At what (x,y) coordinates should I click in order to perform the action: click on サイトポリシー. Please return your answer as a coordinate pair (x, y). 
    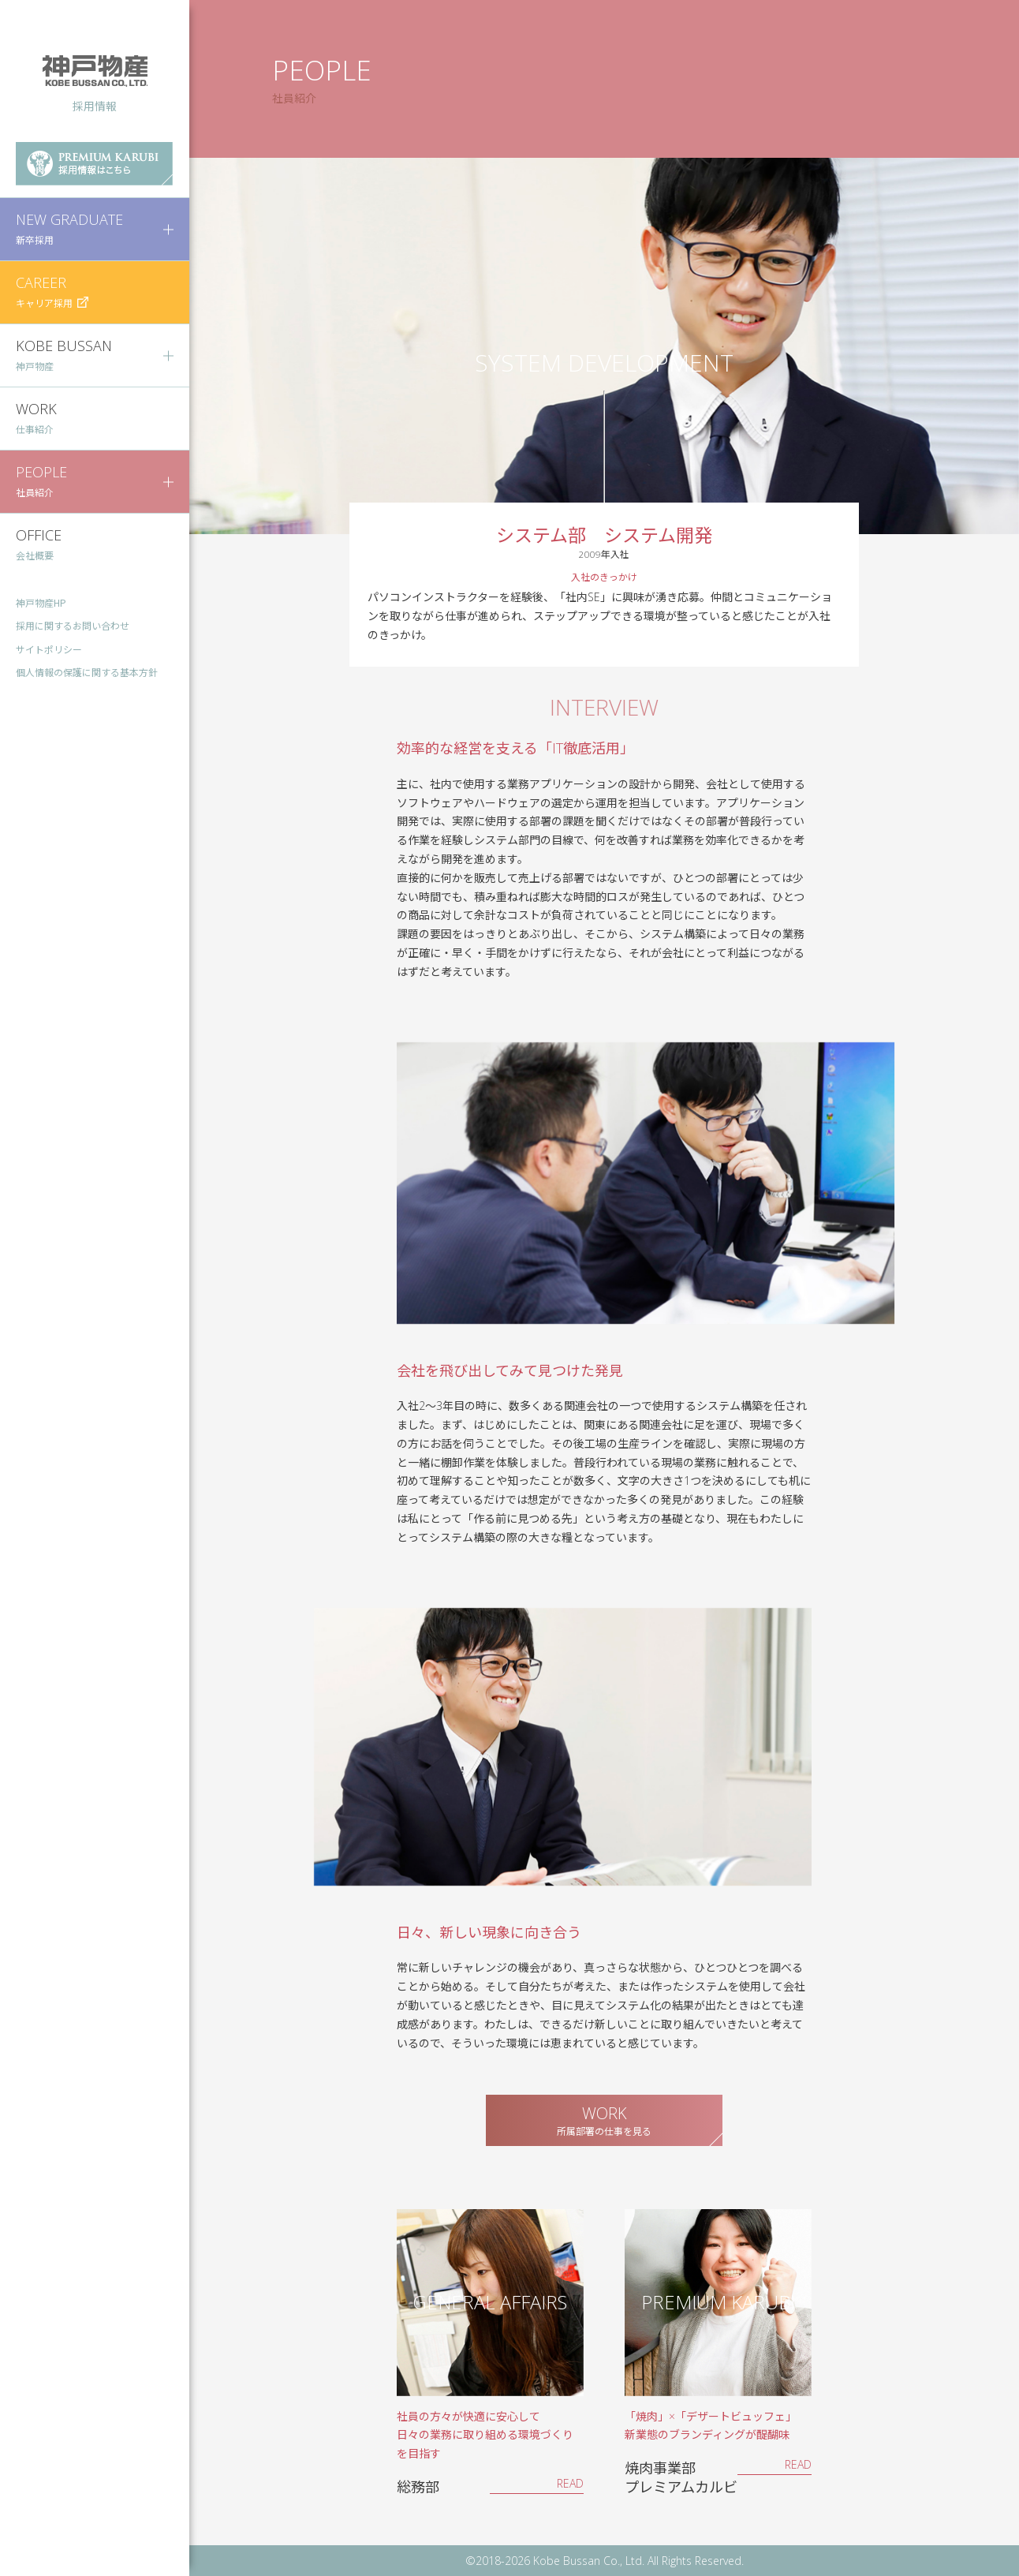
    Looking at the image, I should click on (49, 649).